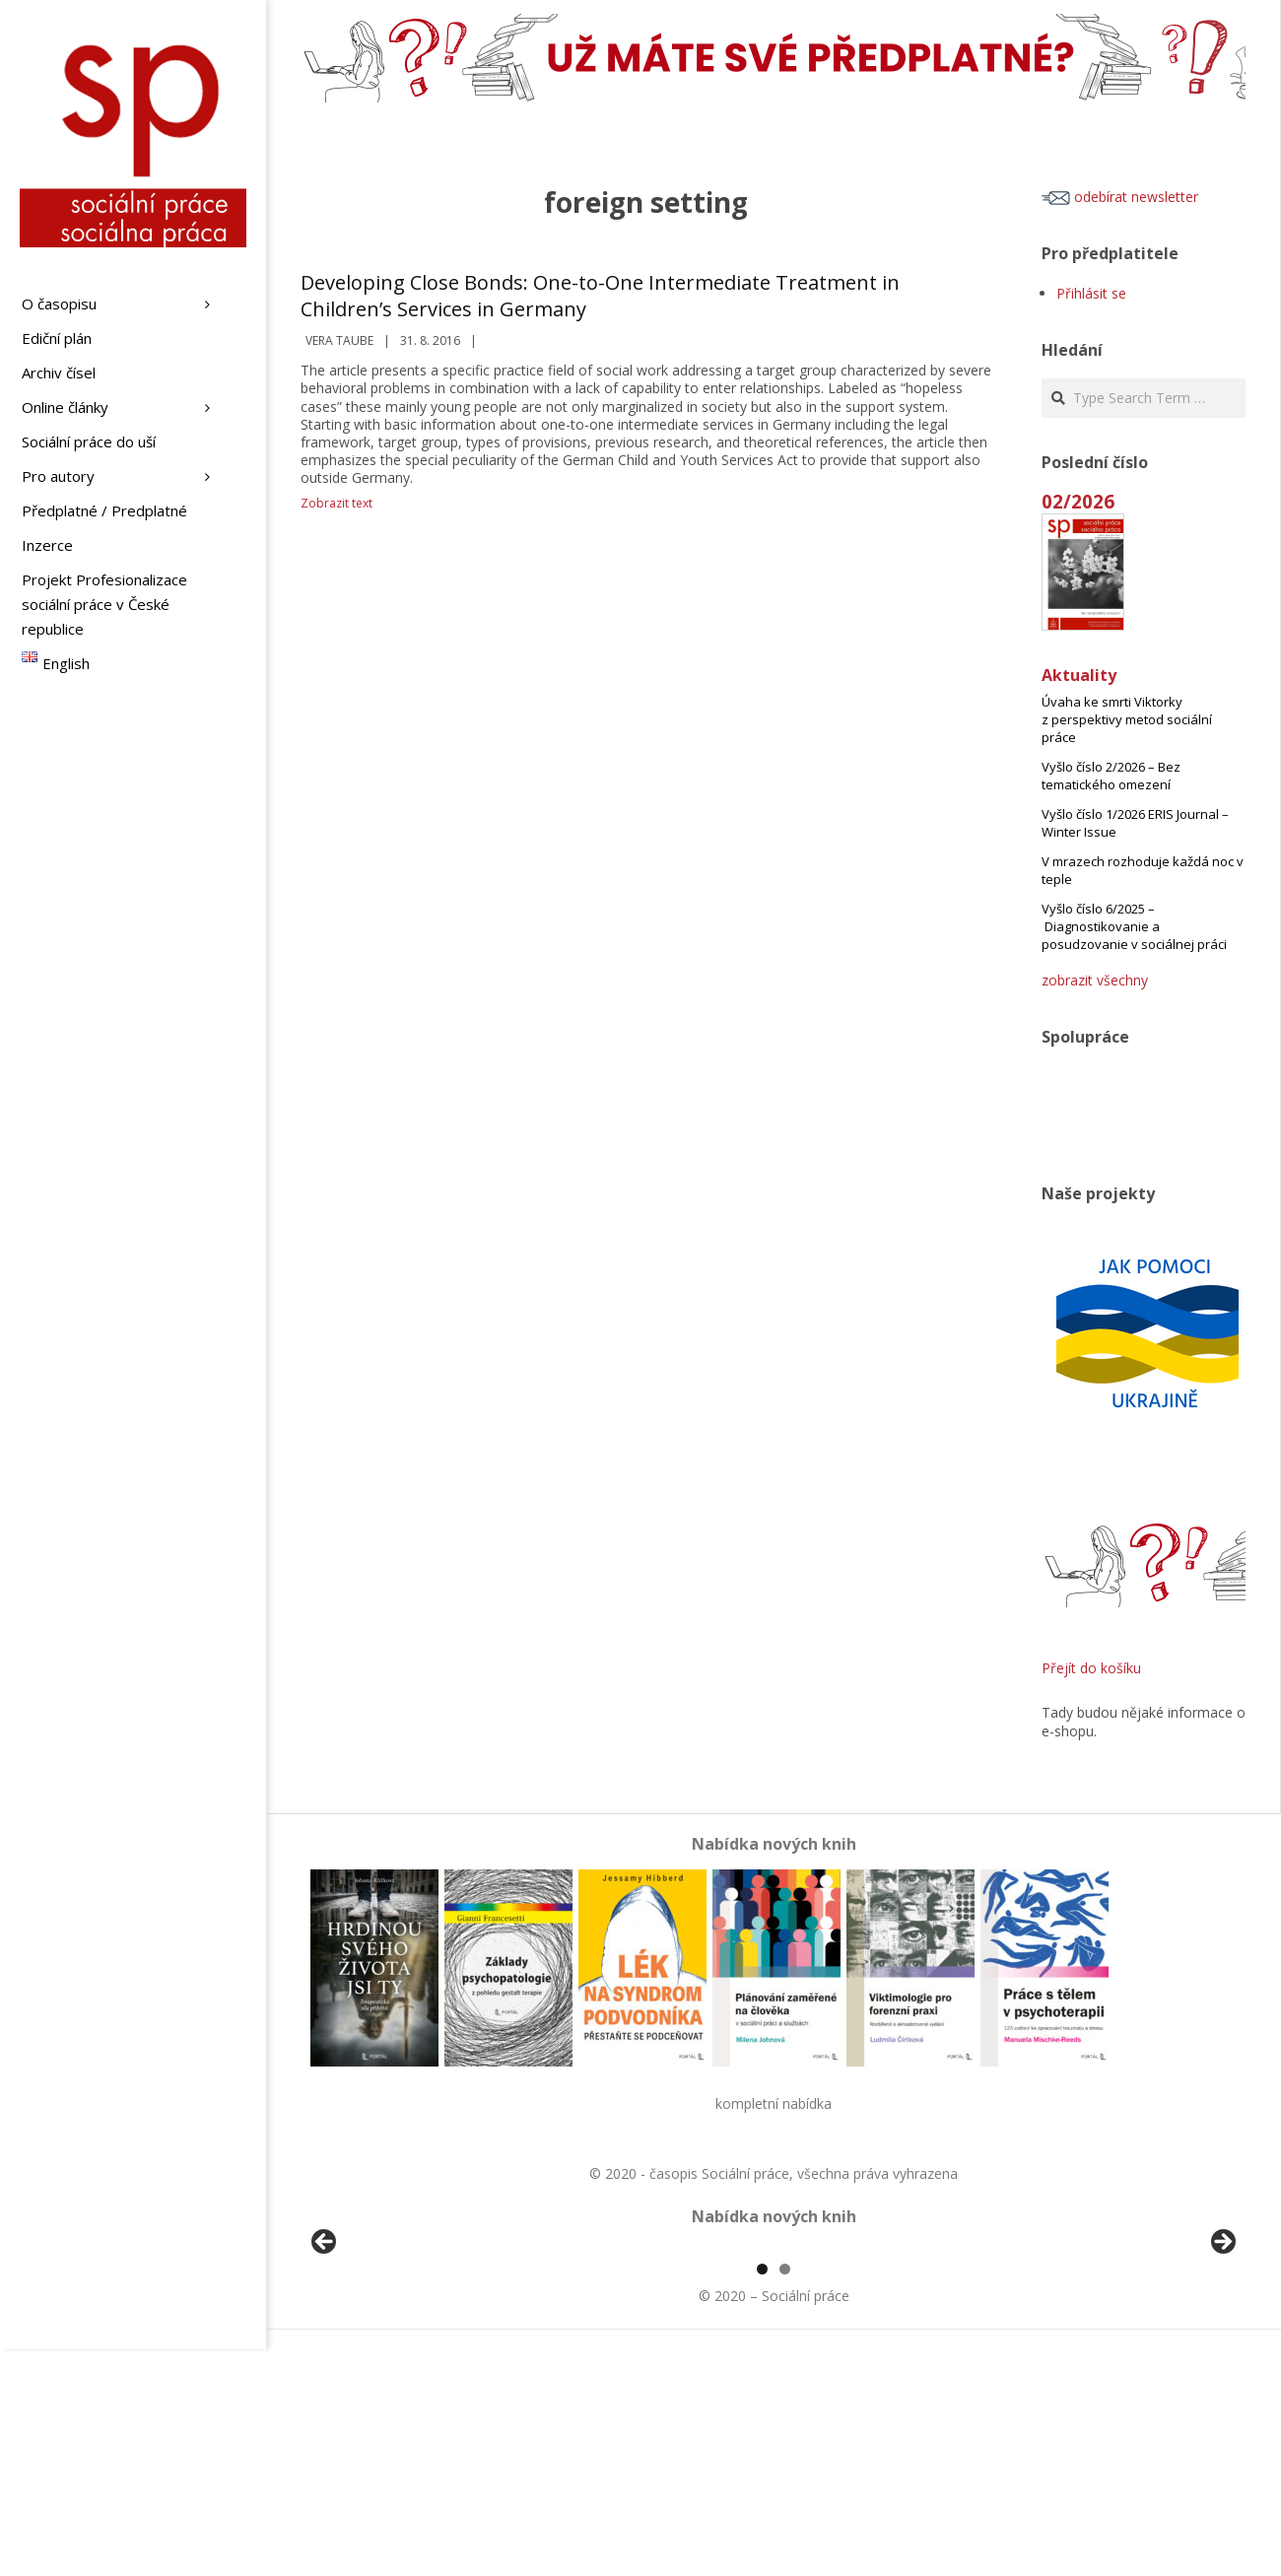 The height and width of the screenshot is (2576, 1281). What do you see at coordinates (1134, 926) in the screenshot?
I see `Vyšlo číslo 6/2025 – Diagnostikovanie a posudzovanie v sociálnej práci` at bounding box center [1134, 926].